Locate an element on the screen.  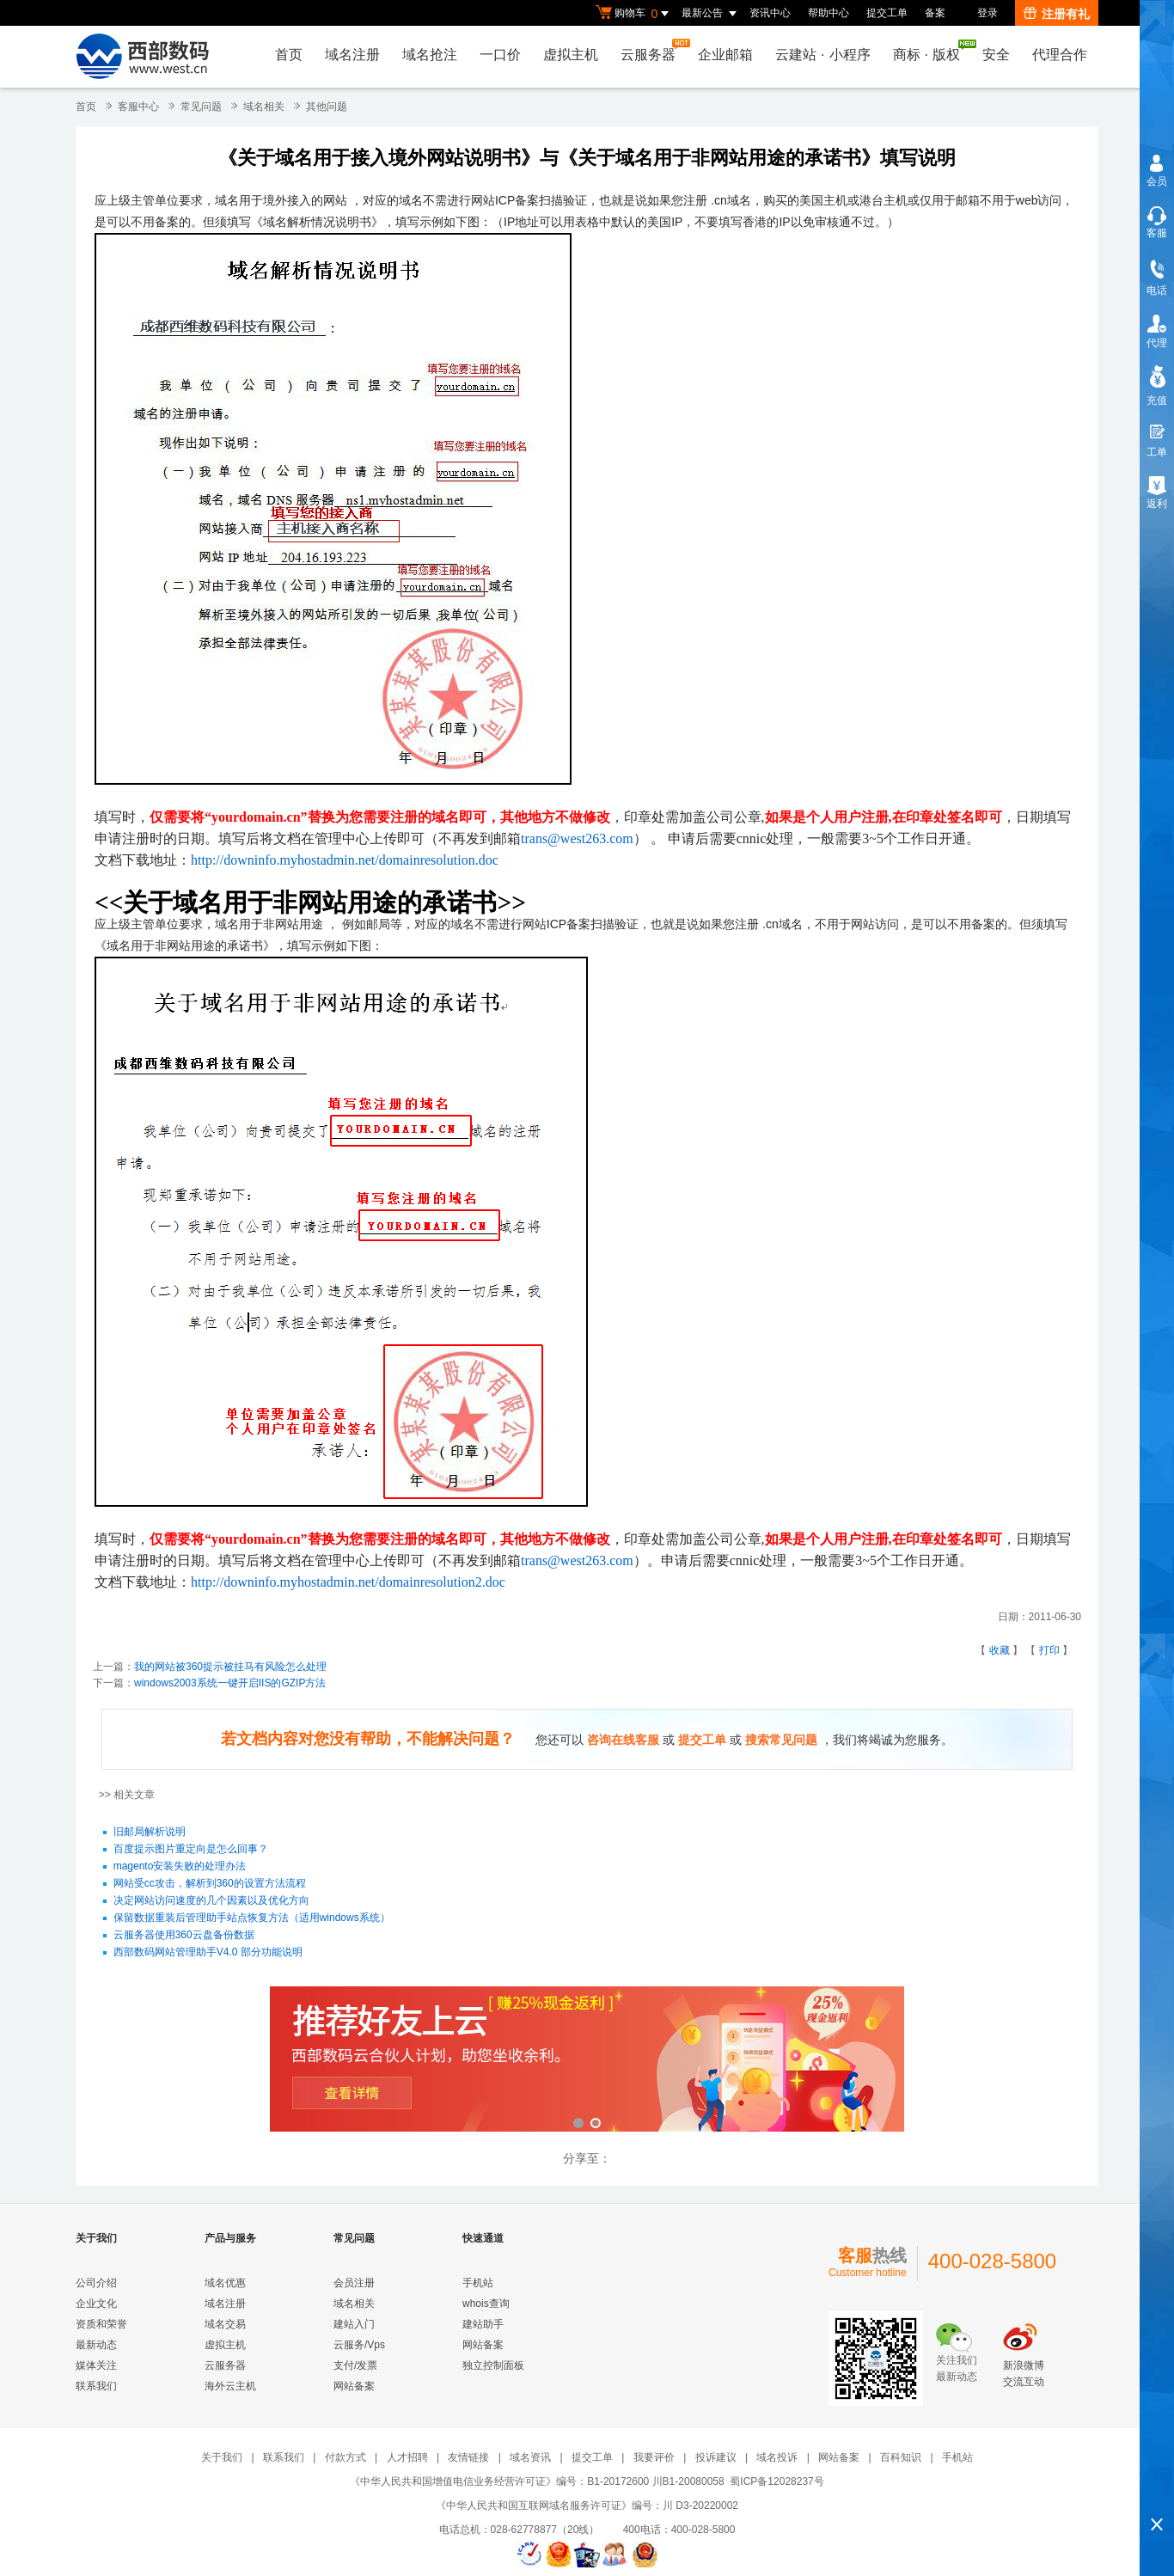
资质和荣誉 is located at coordinates (101, 2324).